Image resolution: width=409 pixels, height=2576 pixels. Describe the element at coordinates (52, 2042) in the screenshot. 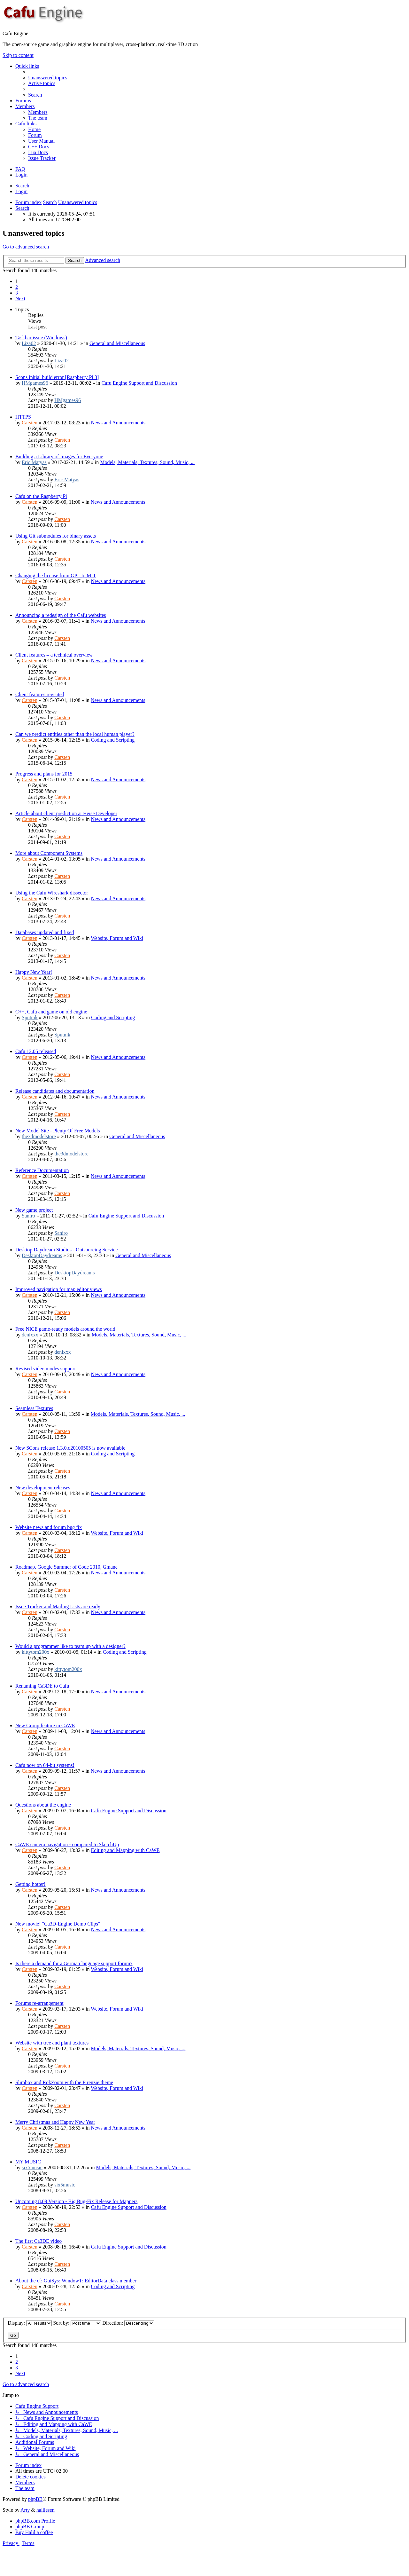

I see `Website with tree and plant textures` at that location.